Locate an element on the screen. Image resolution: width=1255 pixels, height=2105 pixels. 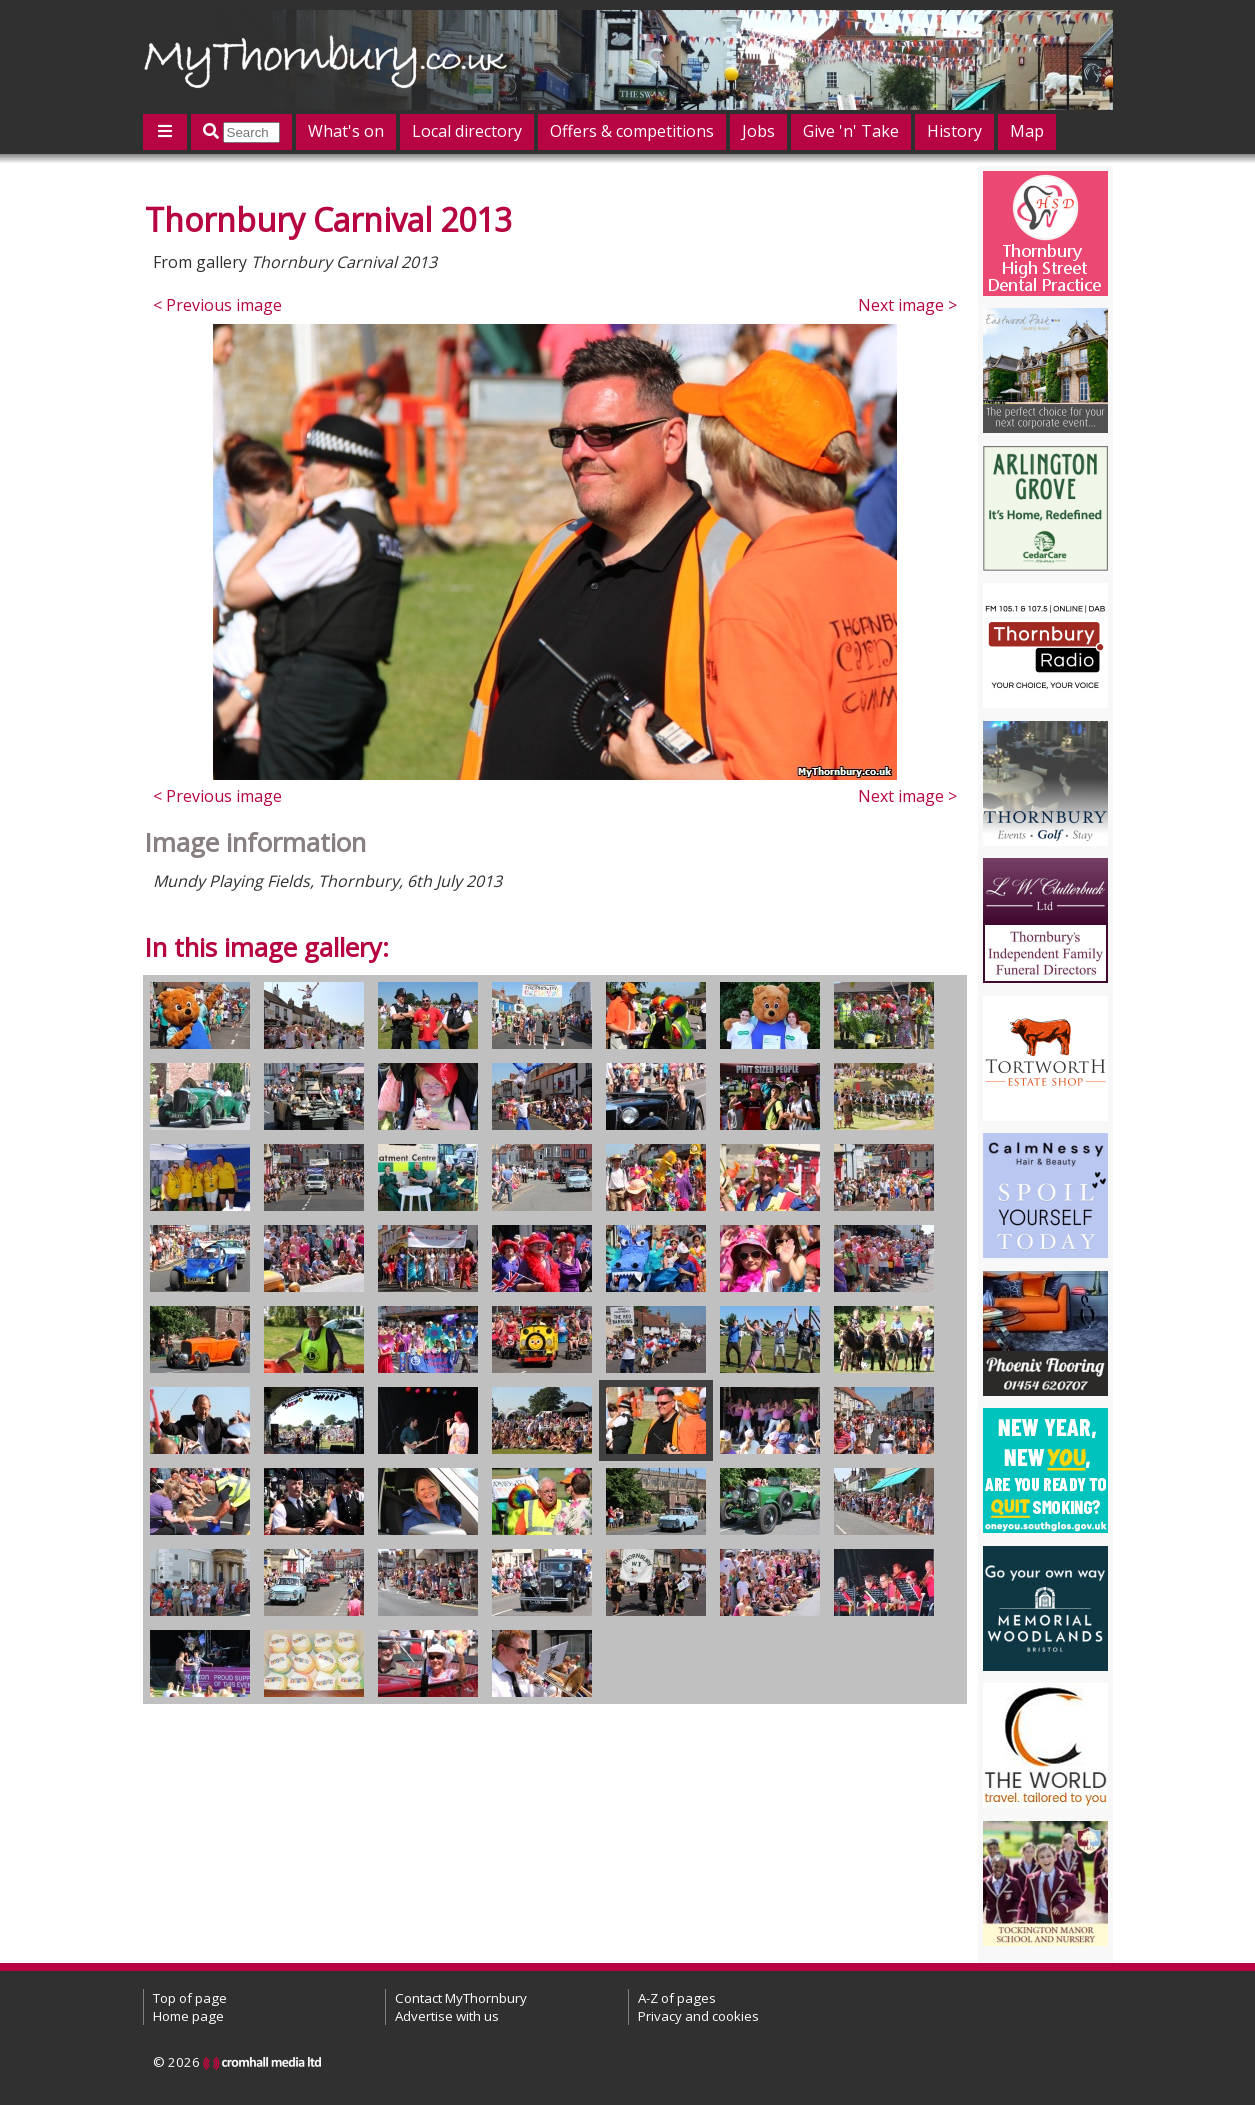
What's on is located at coordinates (346, 131).